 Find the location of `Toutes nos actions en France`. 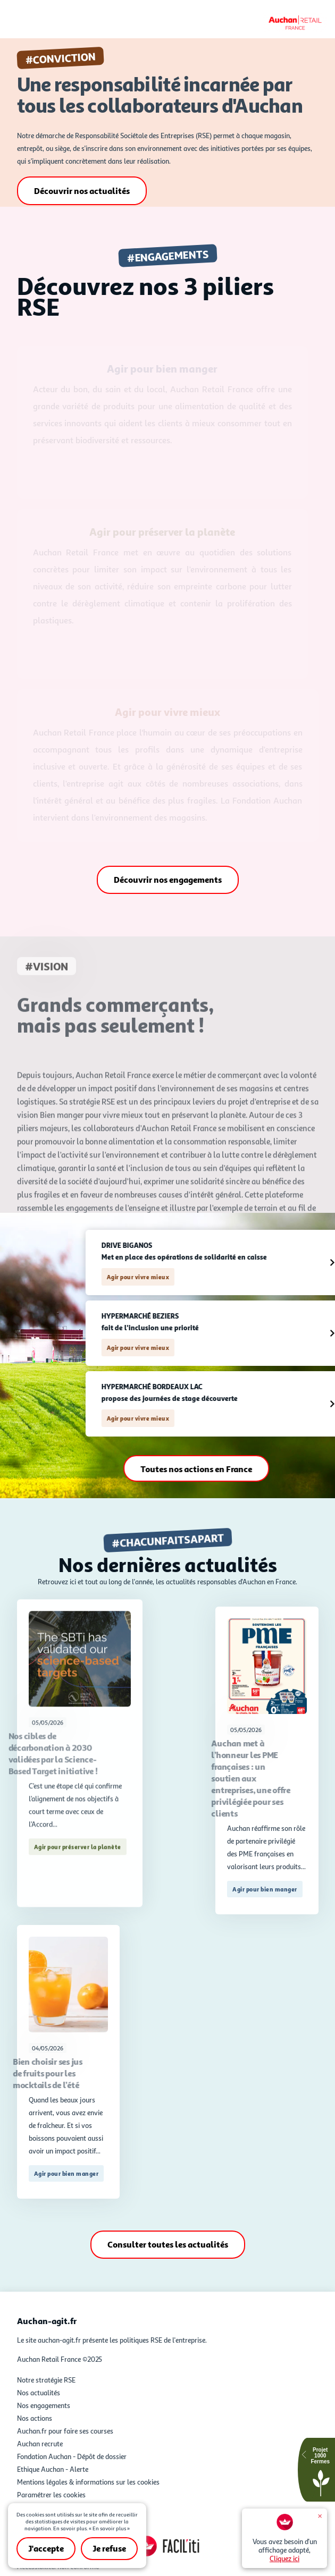

Toutes nos actions en France is located at coordinates (224, 1469).